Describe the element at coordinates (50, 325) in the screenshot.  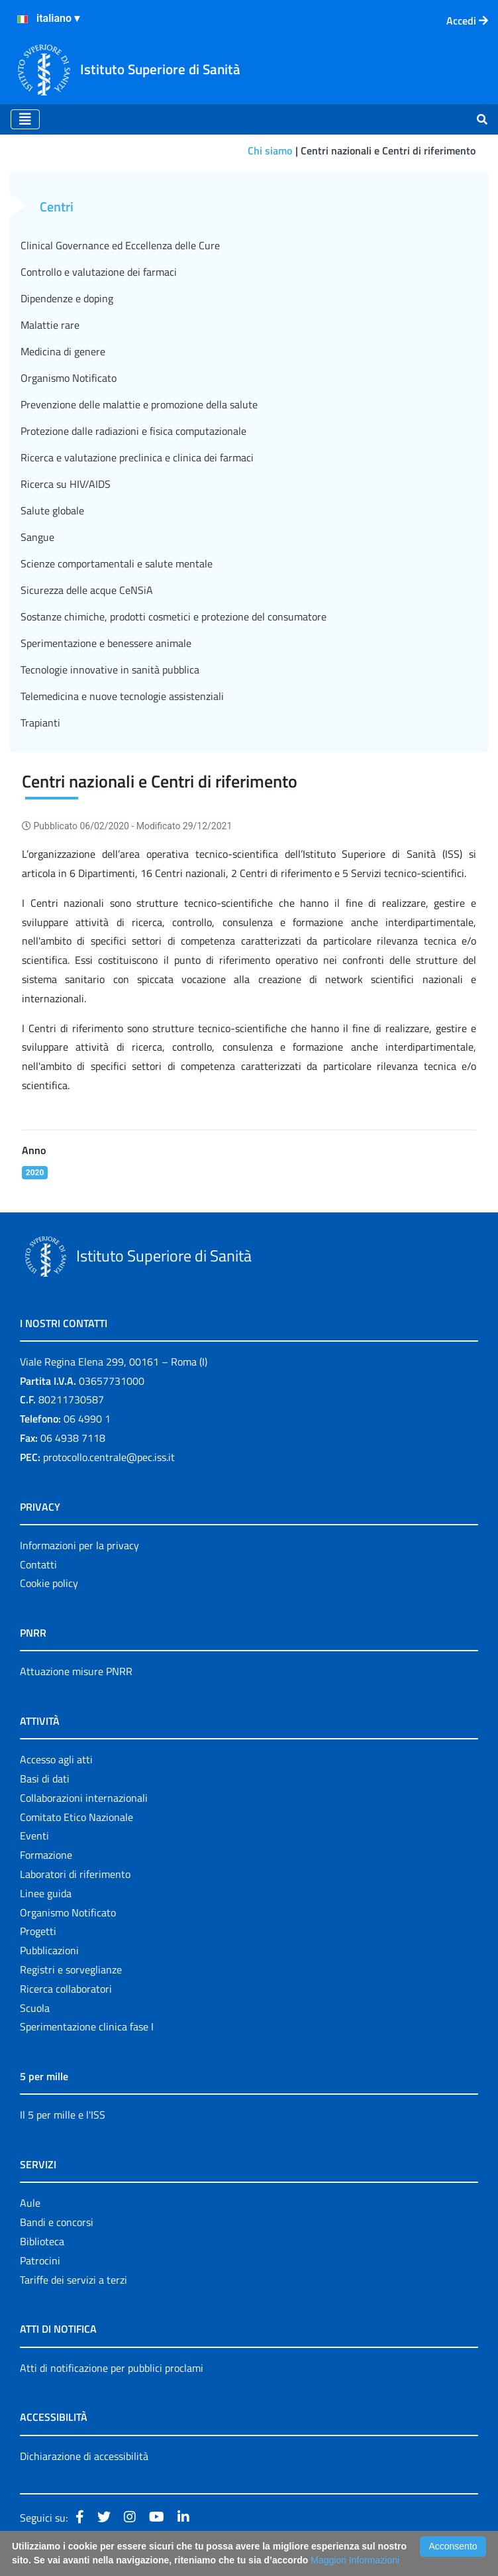
I see `Malattie rare` at that location.